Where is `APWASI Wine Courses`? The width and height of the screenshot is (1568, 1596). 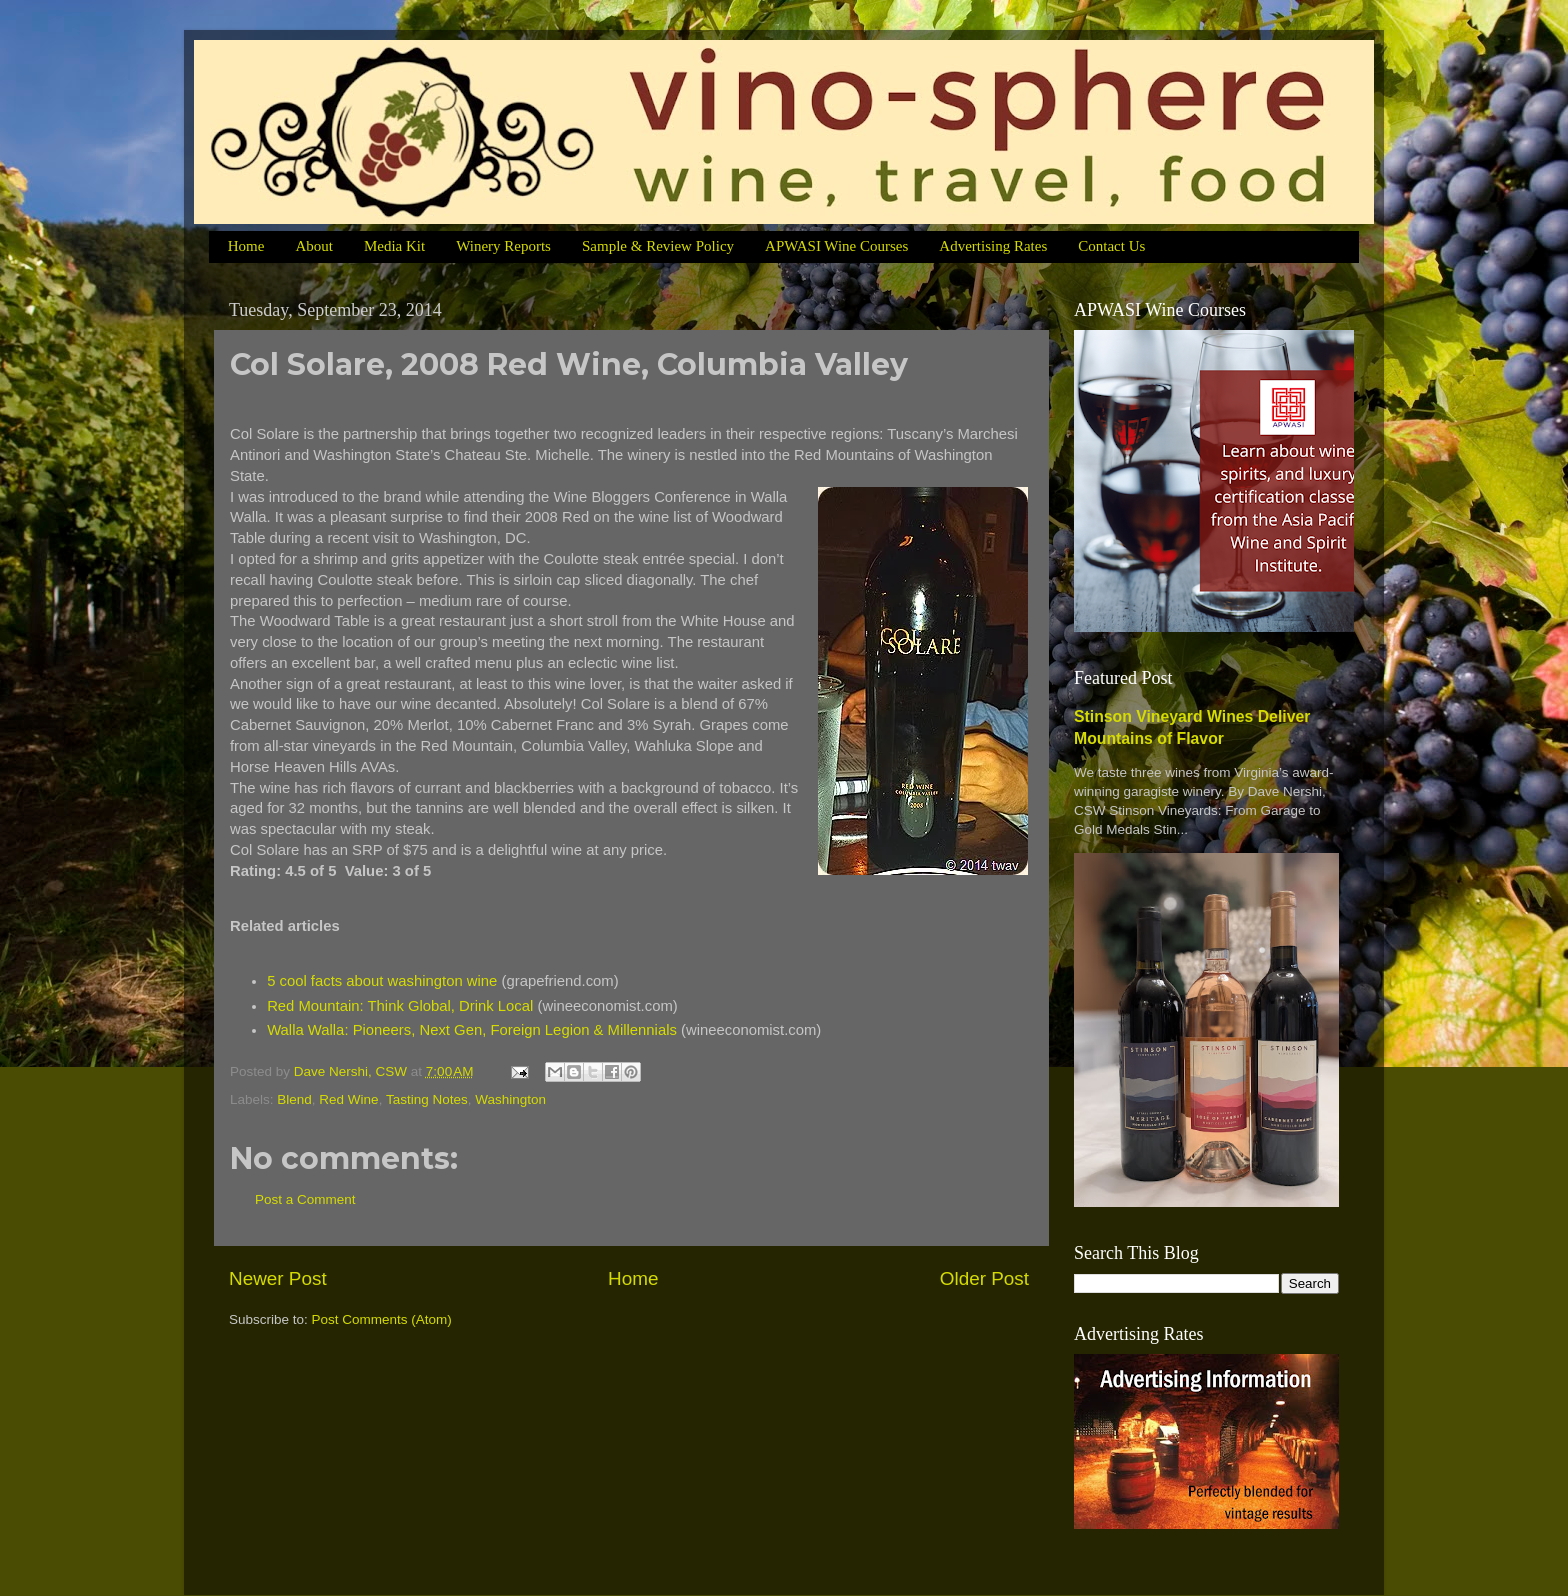
APWASI Wine Courses is located at coordinates (836, 246).